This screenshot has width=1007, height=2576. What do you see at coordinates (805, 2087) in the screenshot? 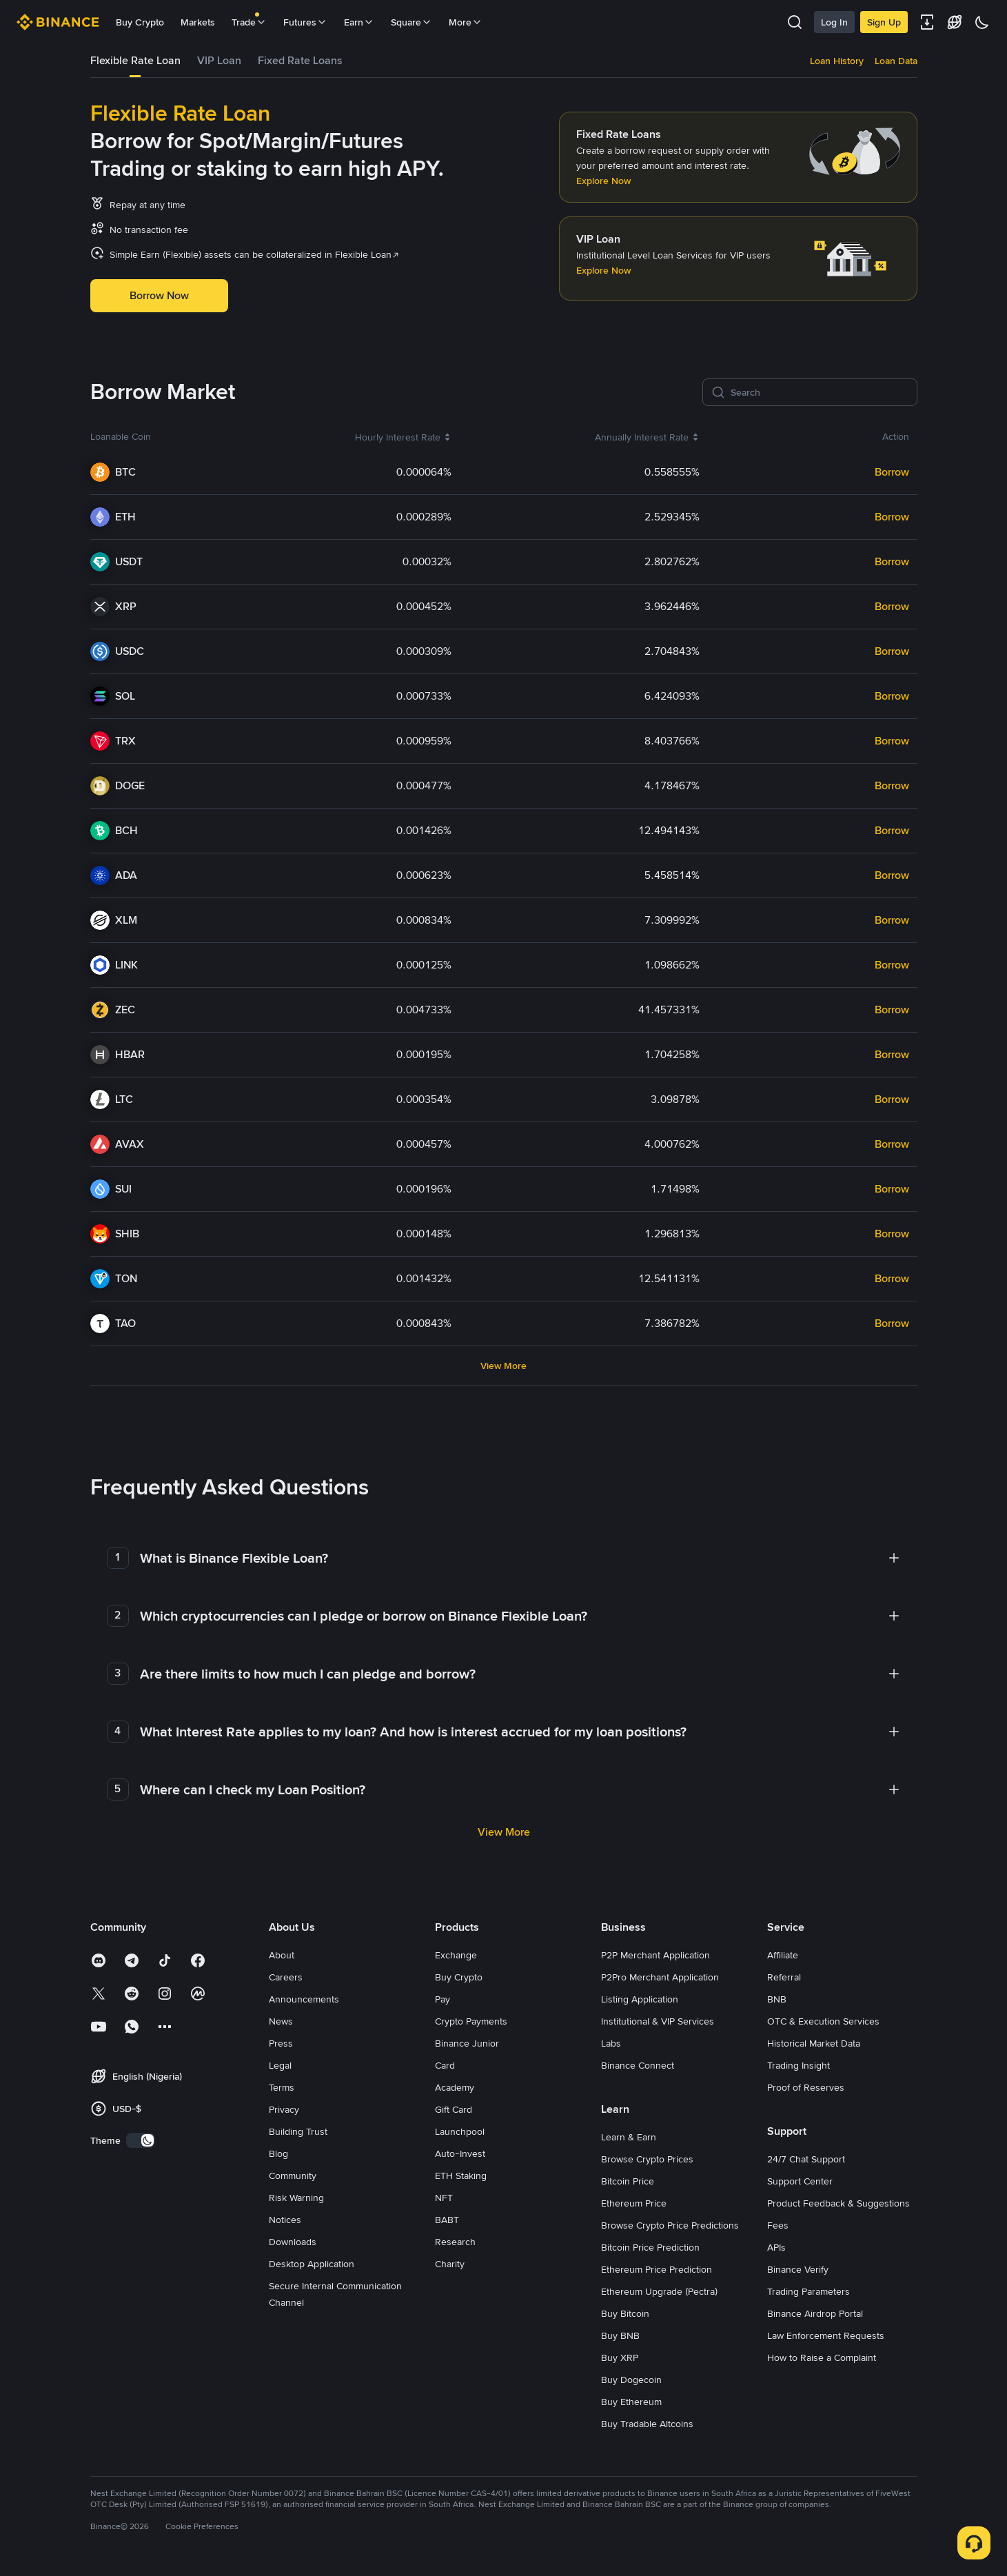
I see `Proof of Reserves` at bounding box center [805, 2087].